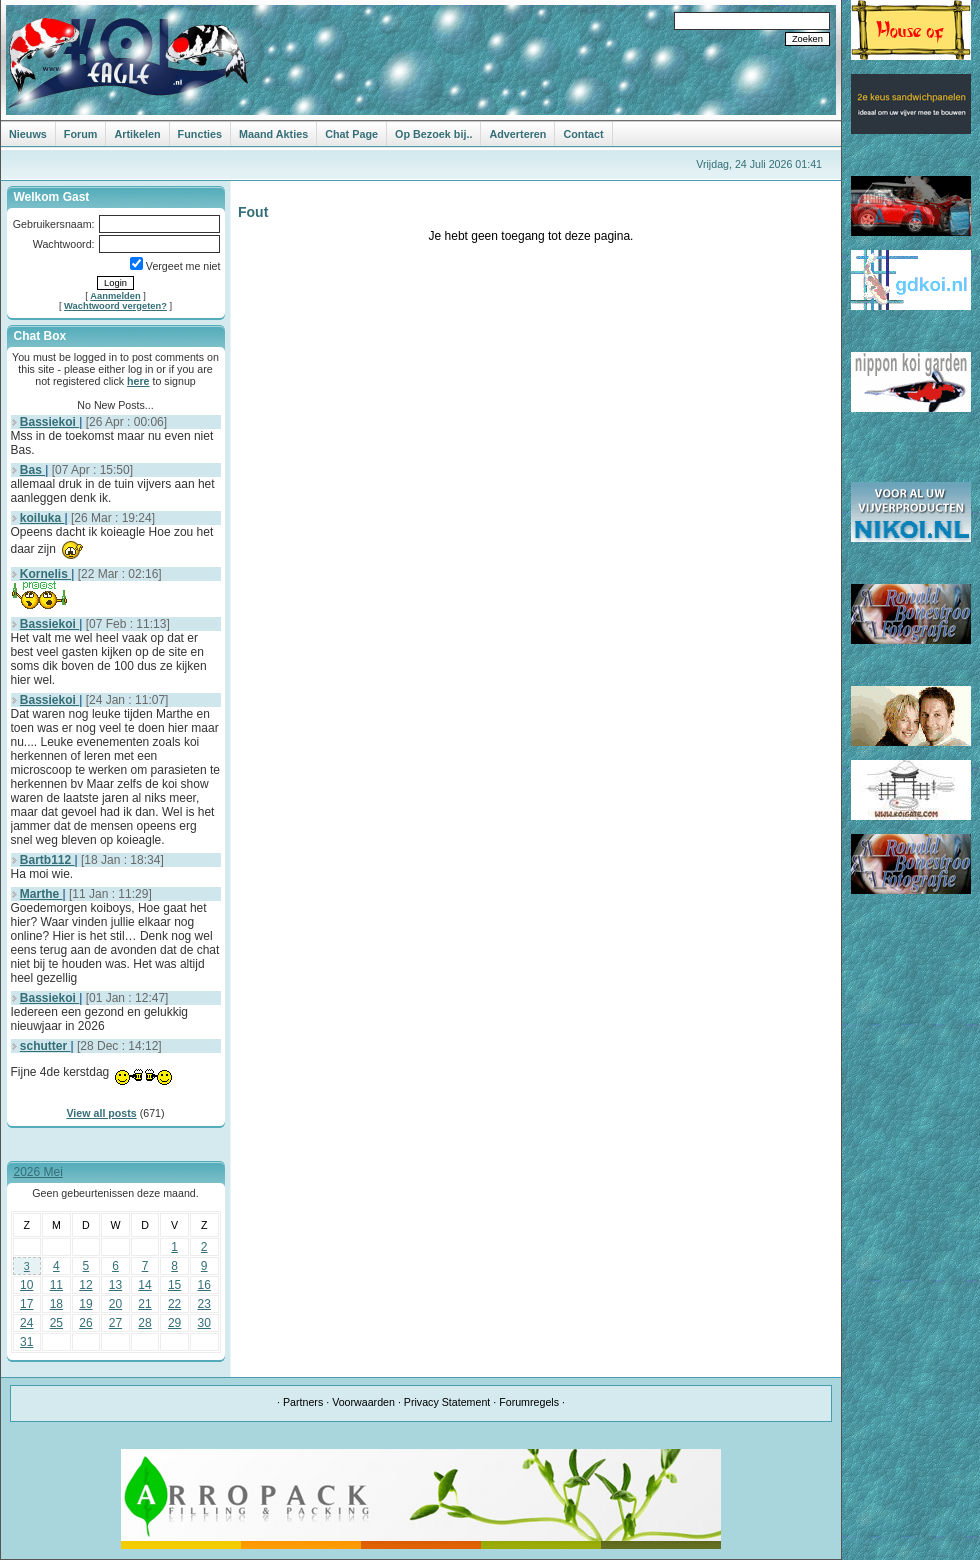  Describe the element at coordinates (81, 134) in the screenshot. I see `Forum` at that location.